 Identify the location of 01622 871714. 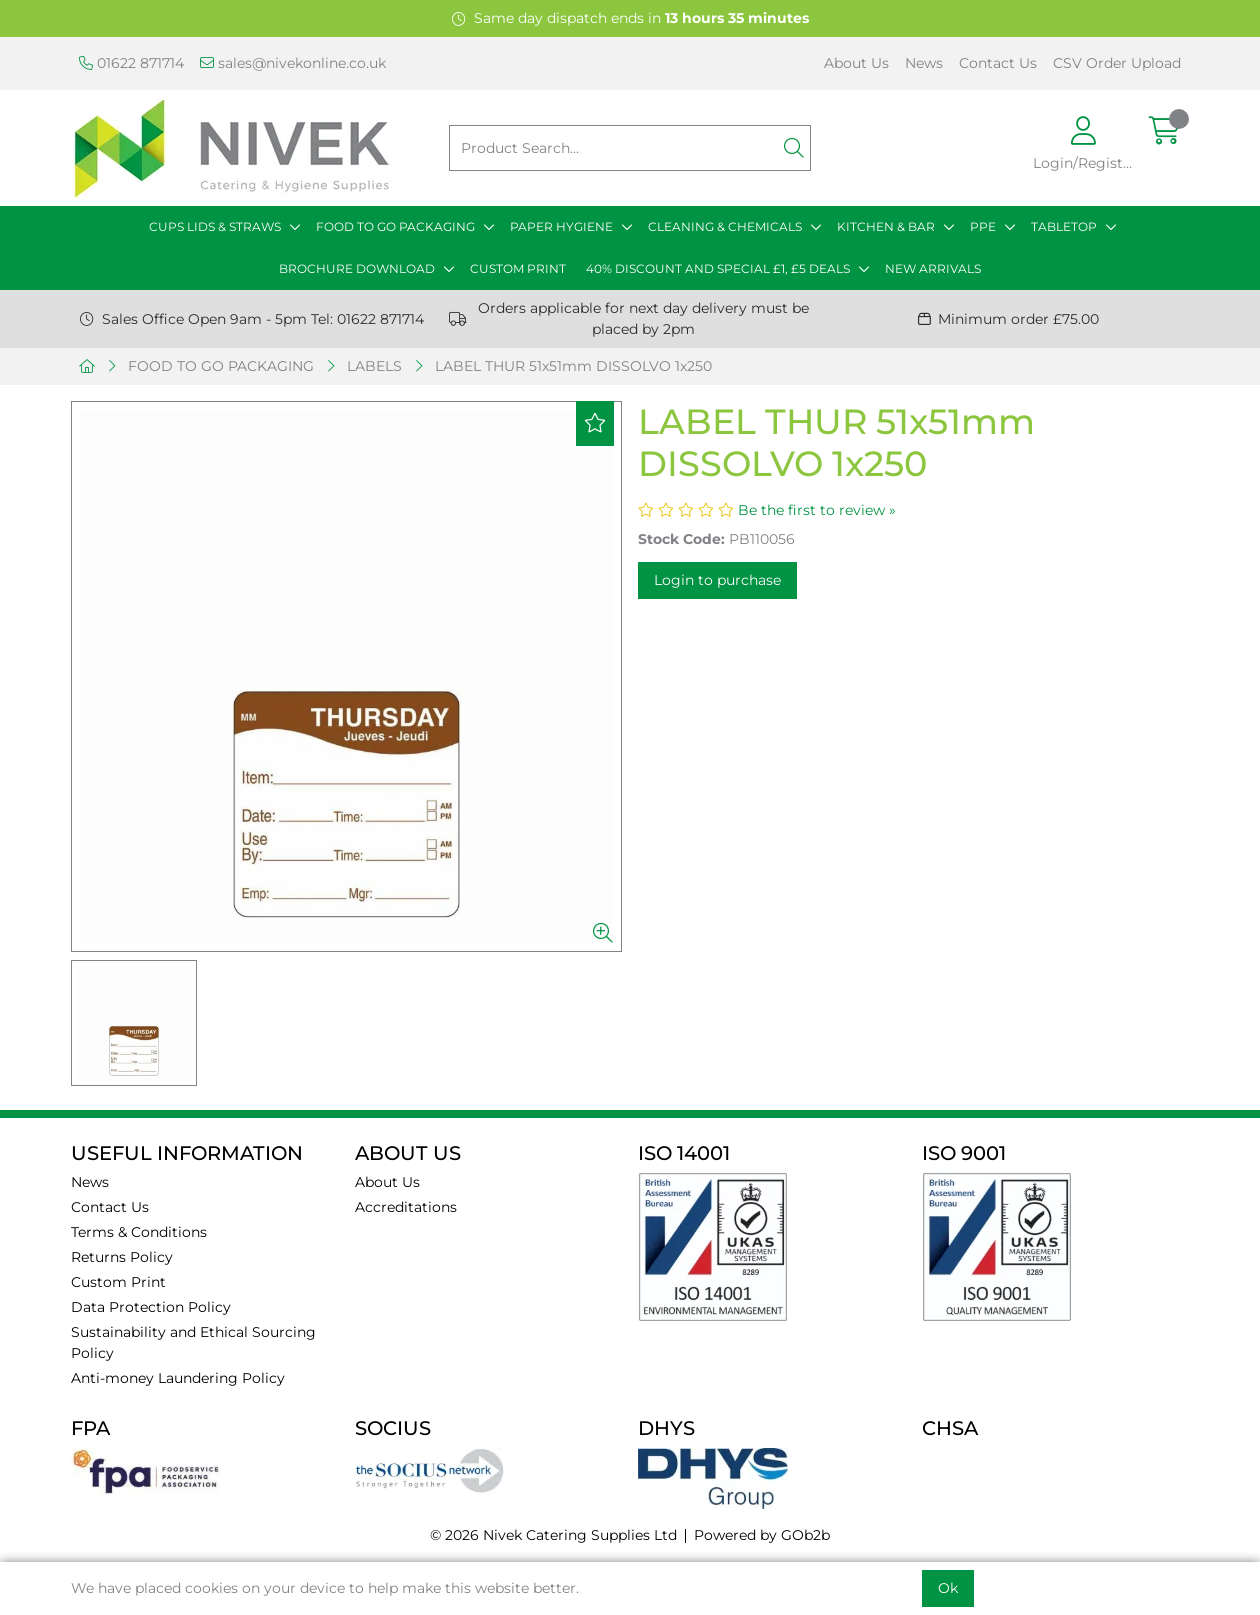
(131, 63).